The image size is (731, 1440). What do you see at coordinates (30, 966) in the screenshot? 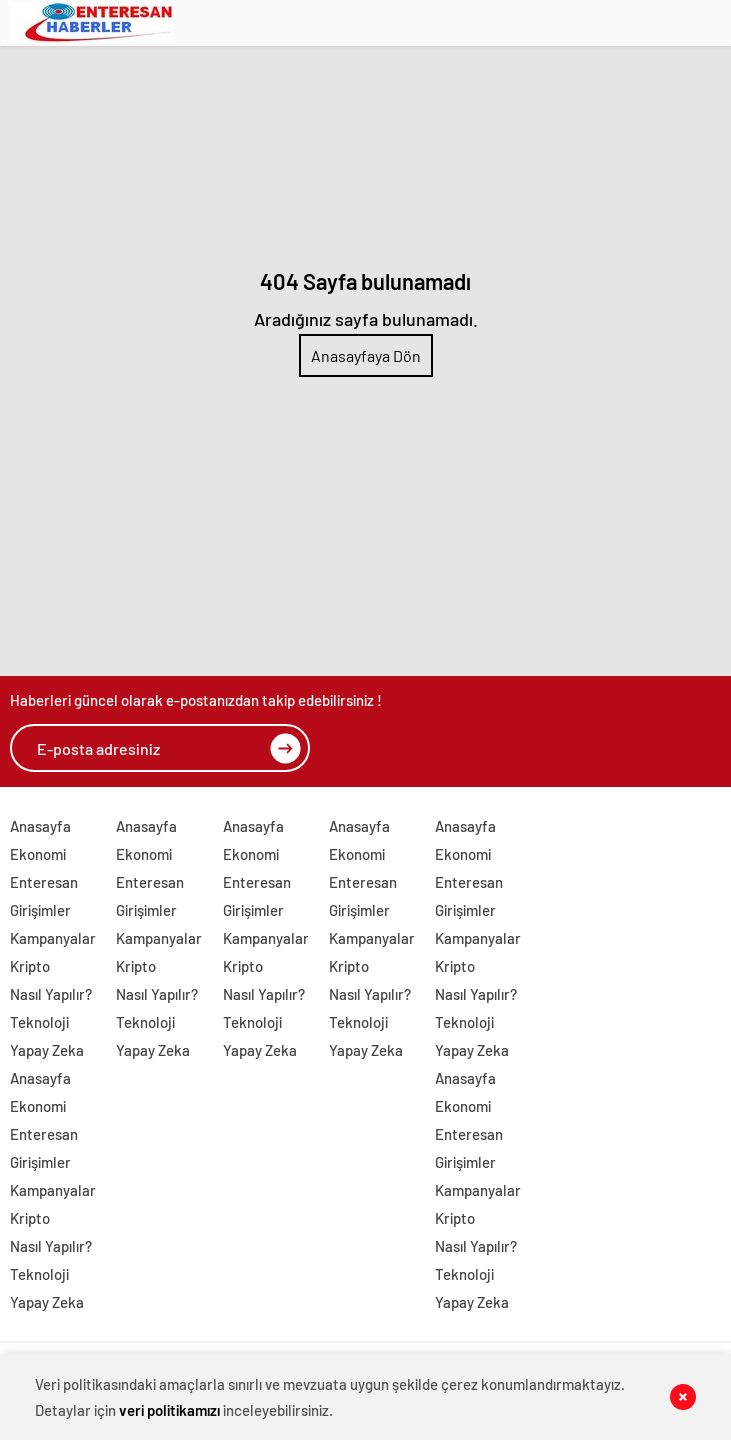
I see `Kripto` at bounding box center [30, 966].